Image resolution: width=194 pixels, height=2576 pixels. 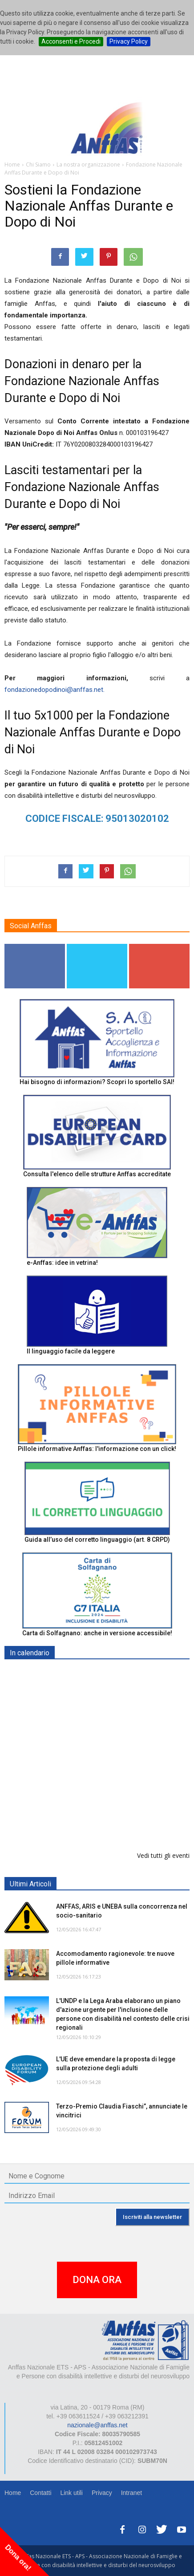 What do you see at coordinates (128, 41) in the screenshot?
I see `Privacy Policy` at bounding box center [128, 41].